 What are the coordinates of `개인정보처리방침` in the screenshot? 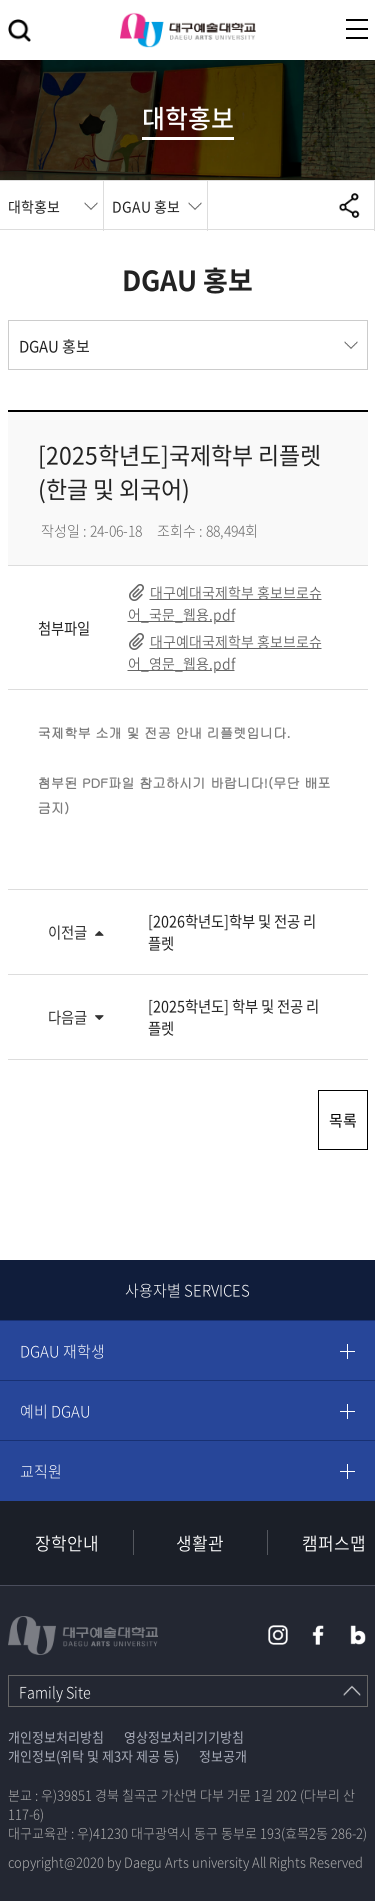 It's located at (56, 1736).